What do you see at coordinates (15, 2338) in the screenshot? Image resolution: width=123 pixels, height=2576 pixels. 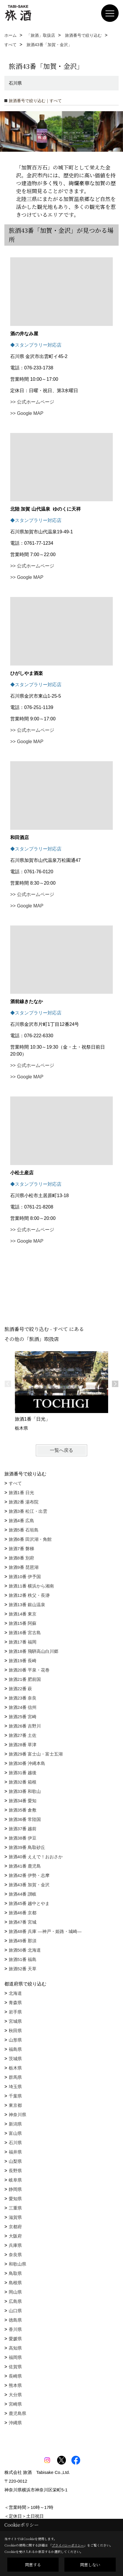 I see `愛媛県` at bounding box center [15, 2338].